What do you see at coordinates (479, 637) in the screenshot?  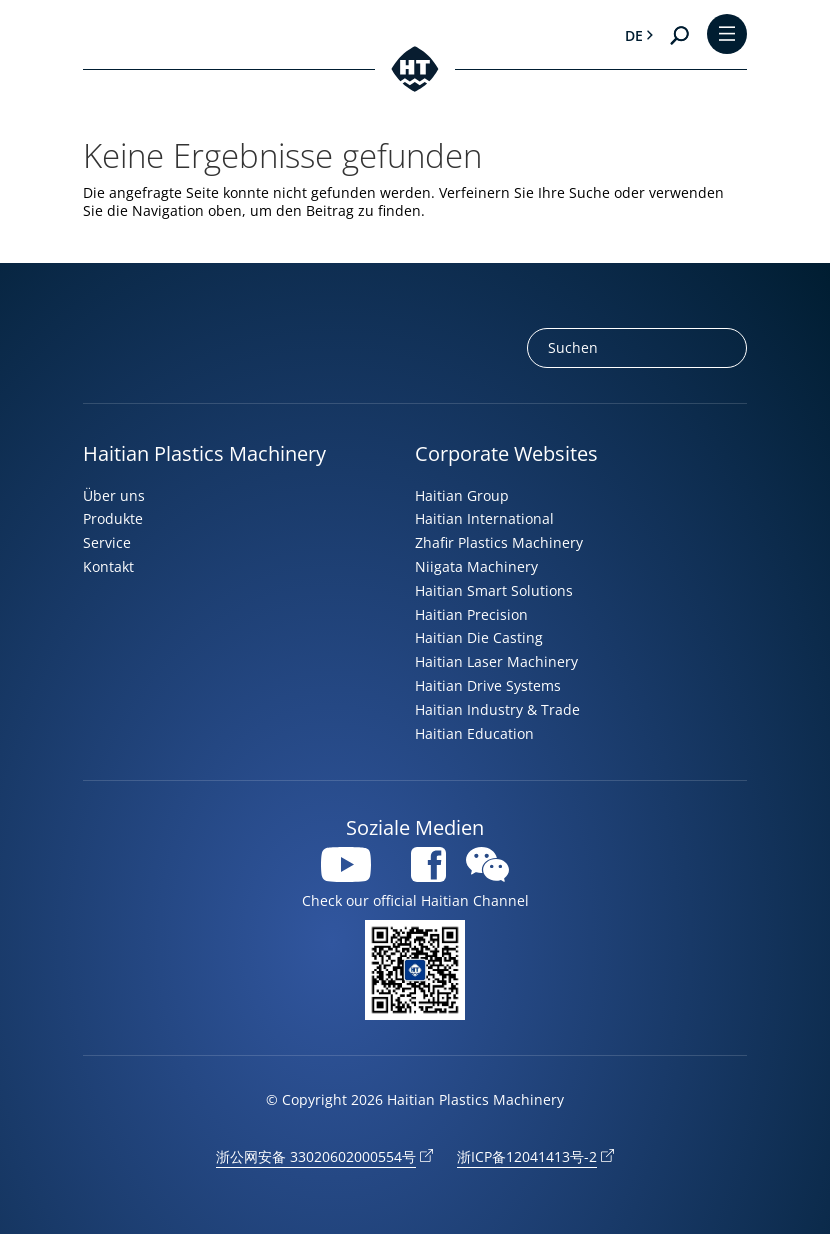 I see `Haitian Die Casting` at bounding box center [479, 637].